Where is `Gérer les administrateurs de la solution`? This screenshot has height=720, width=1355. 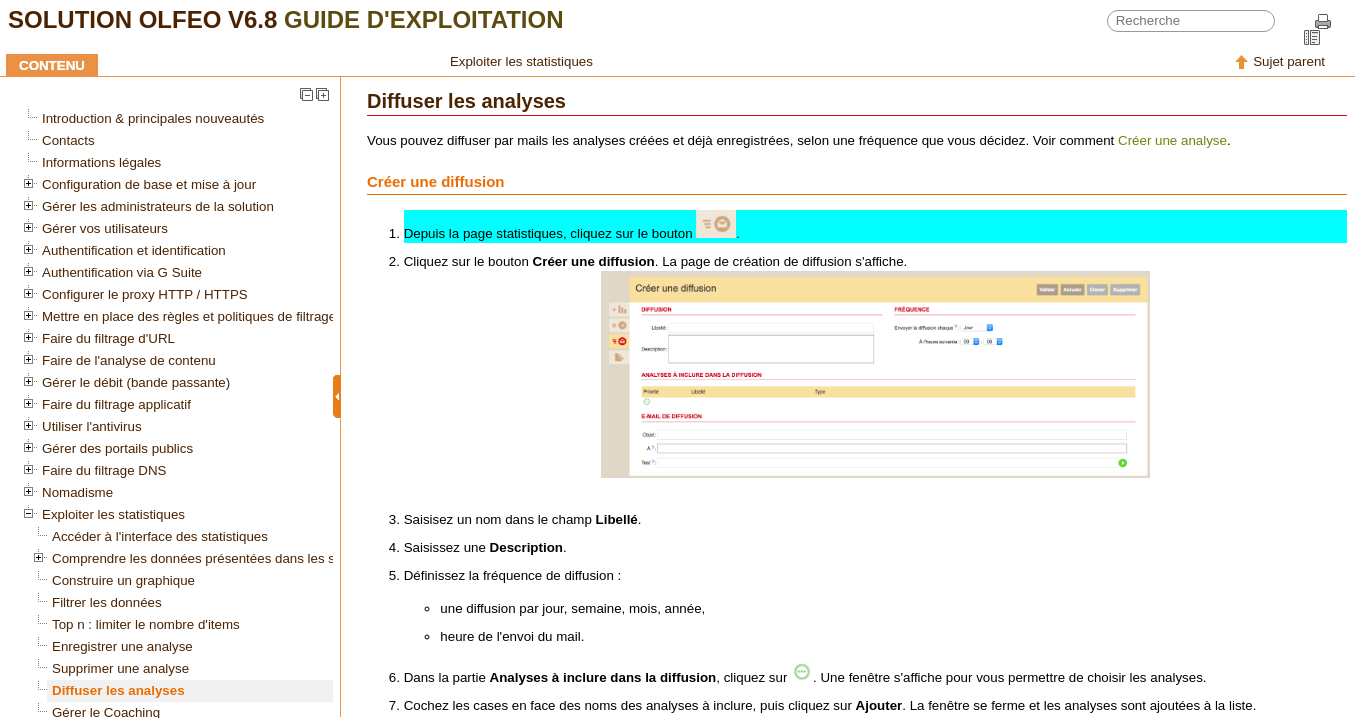 Gérer les administrateurs de la solution is located at coordinates (158, 206).